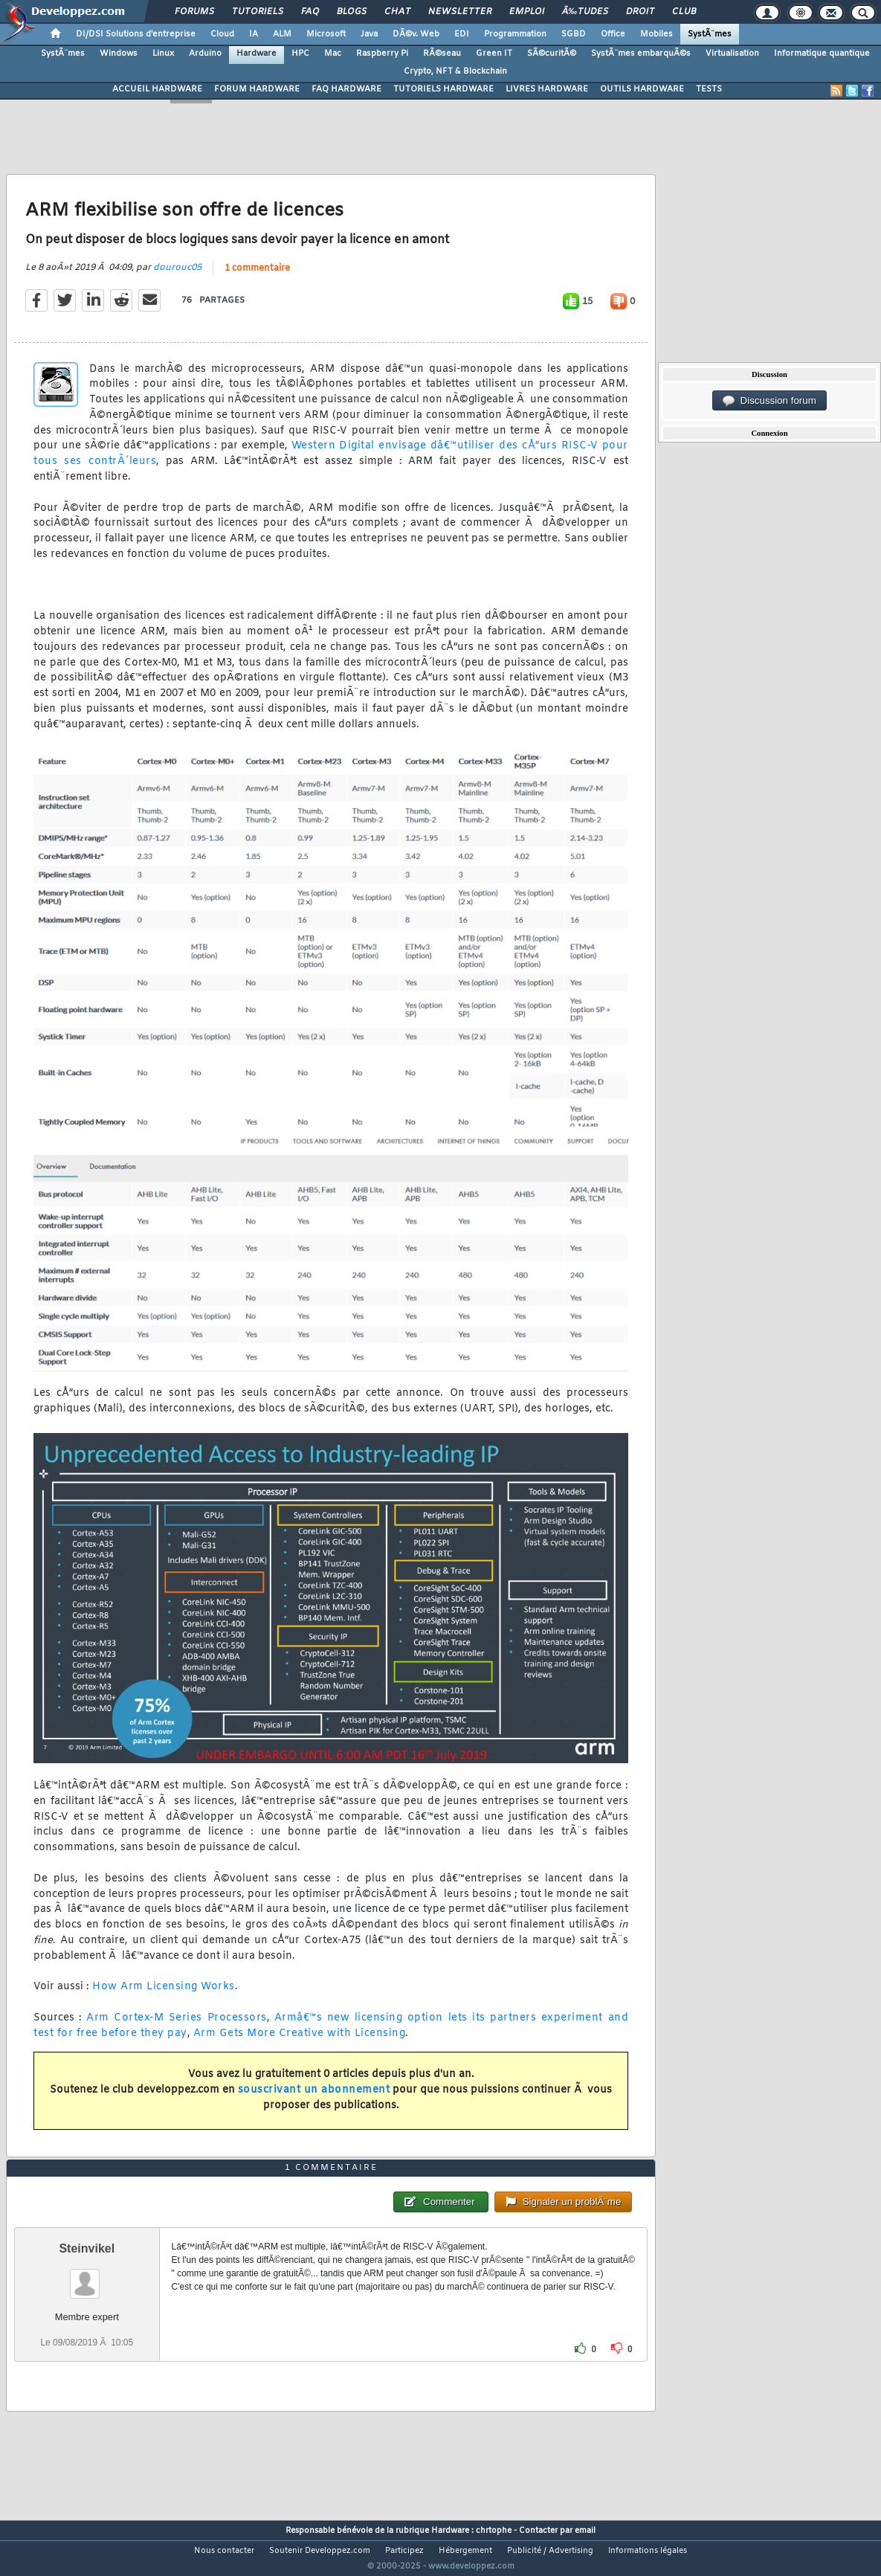 The height and width of the screenshot is (2576, 881). Describe the element at coordinates (443, 89) in the screenshot. I see `TUTORIELS HARDWARE` at that location.